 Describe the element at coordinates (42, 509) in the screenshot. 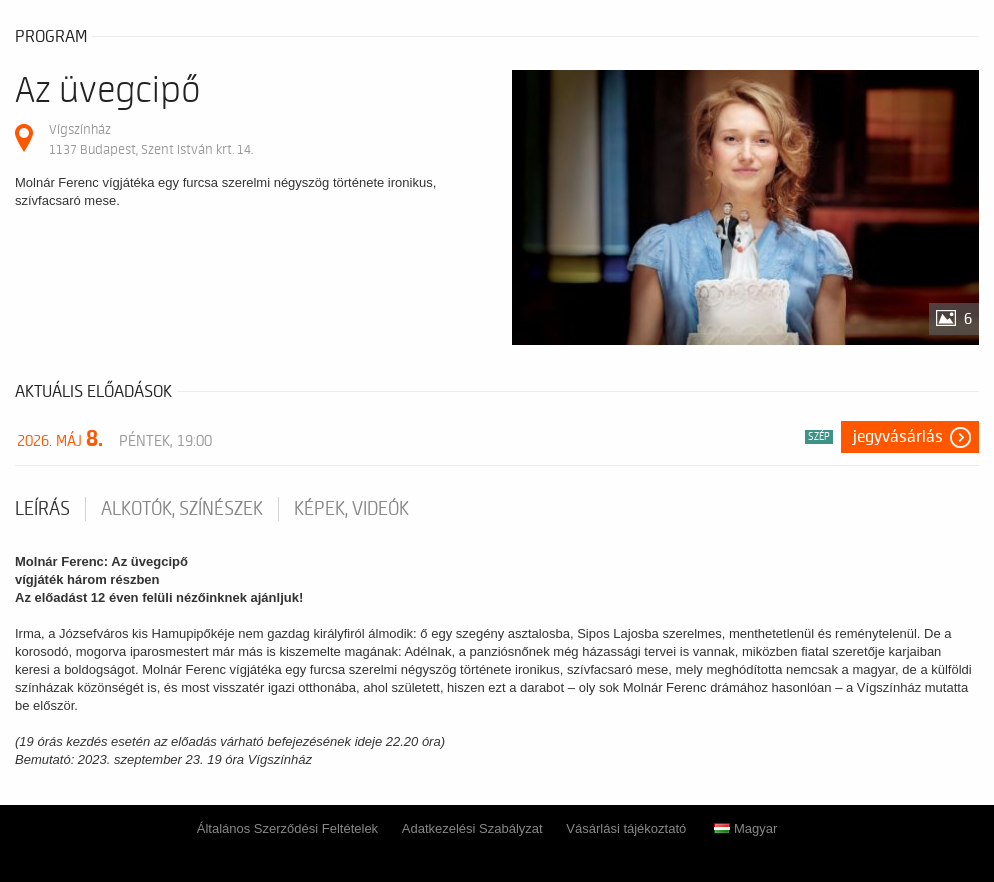

I see `Leírás [tab]` at that location.